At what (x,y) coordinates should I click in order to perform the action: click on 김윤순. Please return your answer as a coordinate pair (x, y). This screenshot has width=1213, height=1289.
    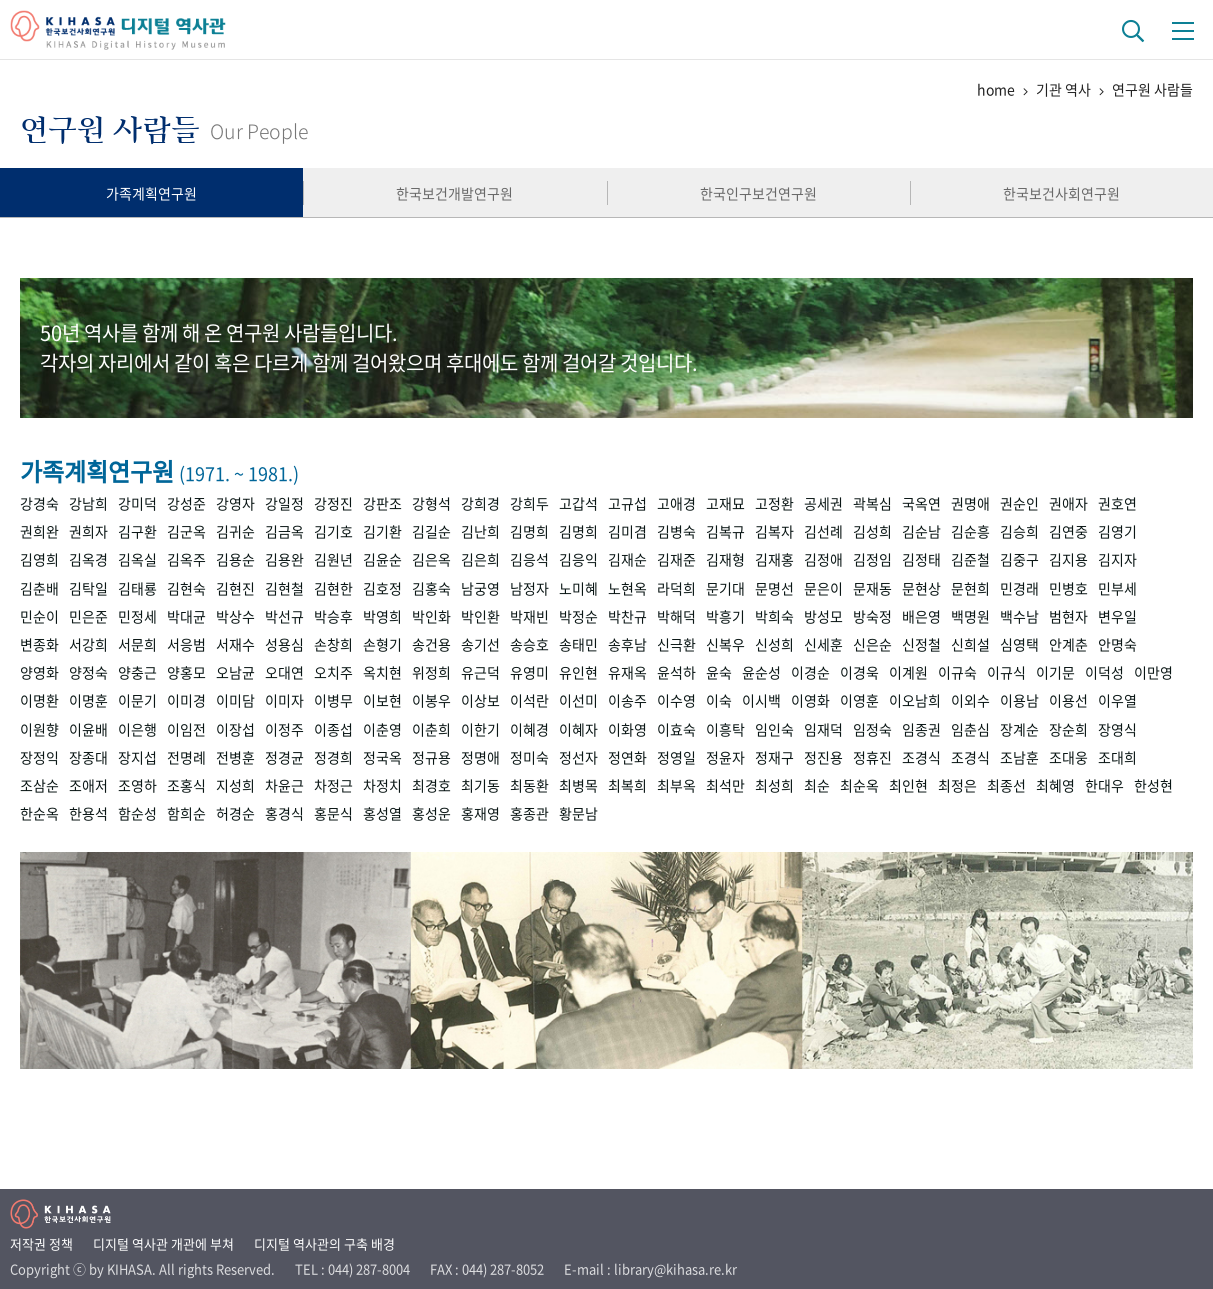
    Looking at the image, I should click on (382, 559).